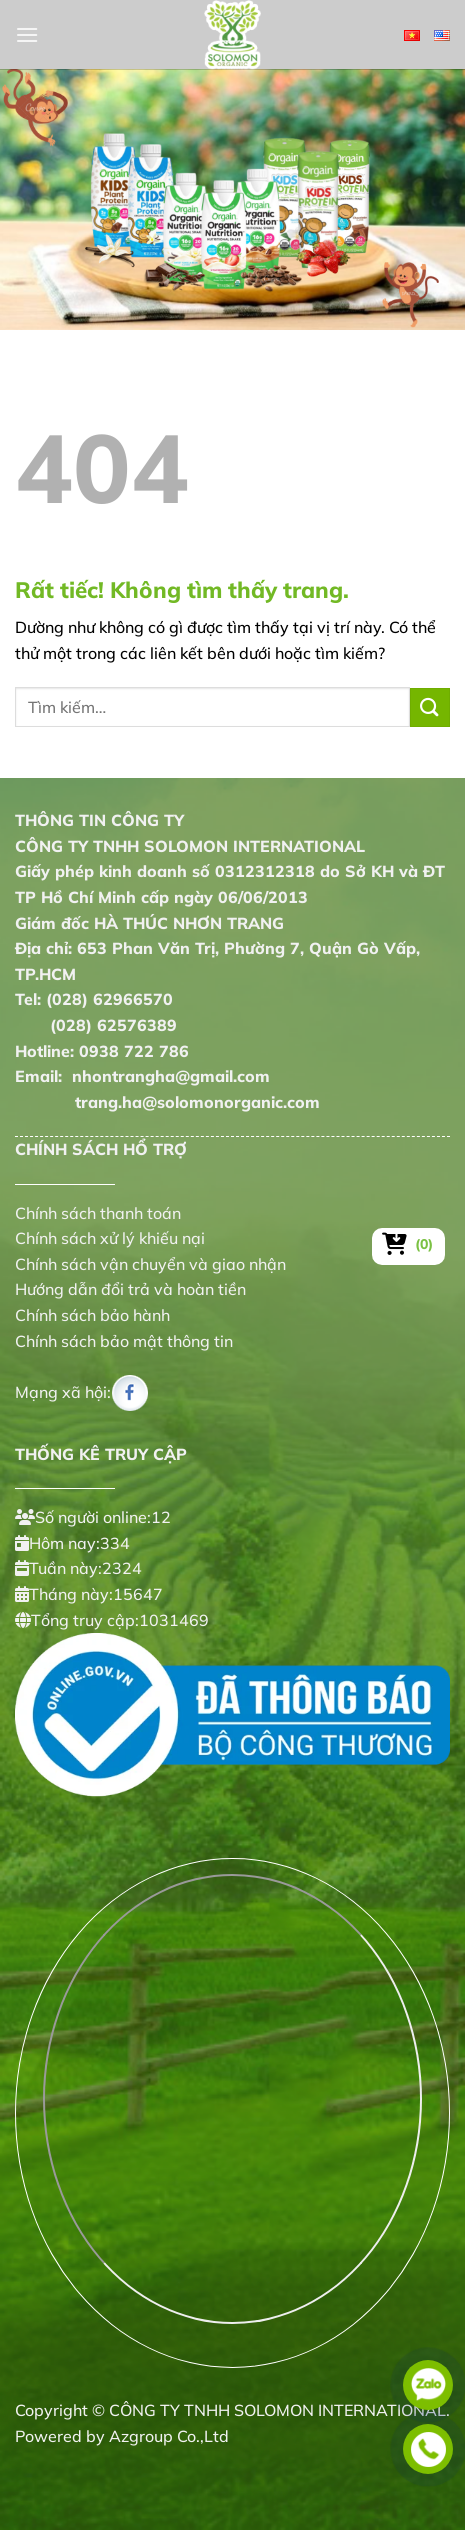  I want to click on Chính sách bảo hành, so click(92, 1315).